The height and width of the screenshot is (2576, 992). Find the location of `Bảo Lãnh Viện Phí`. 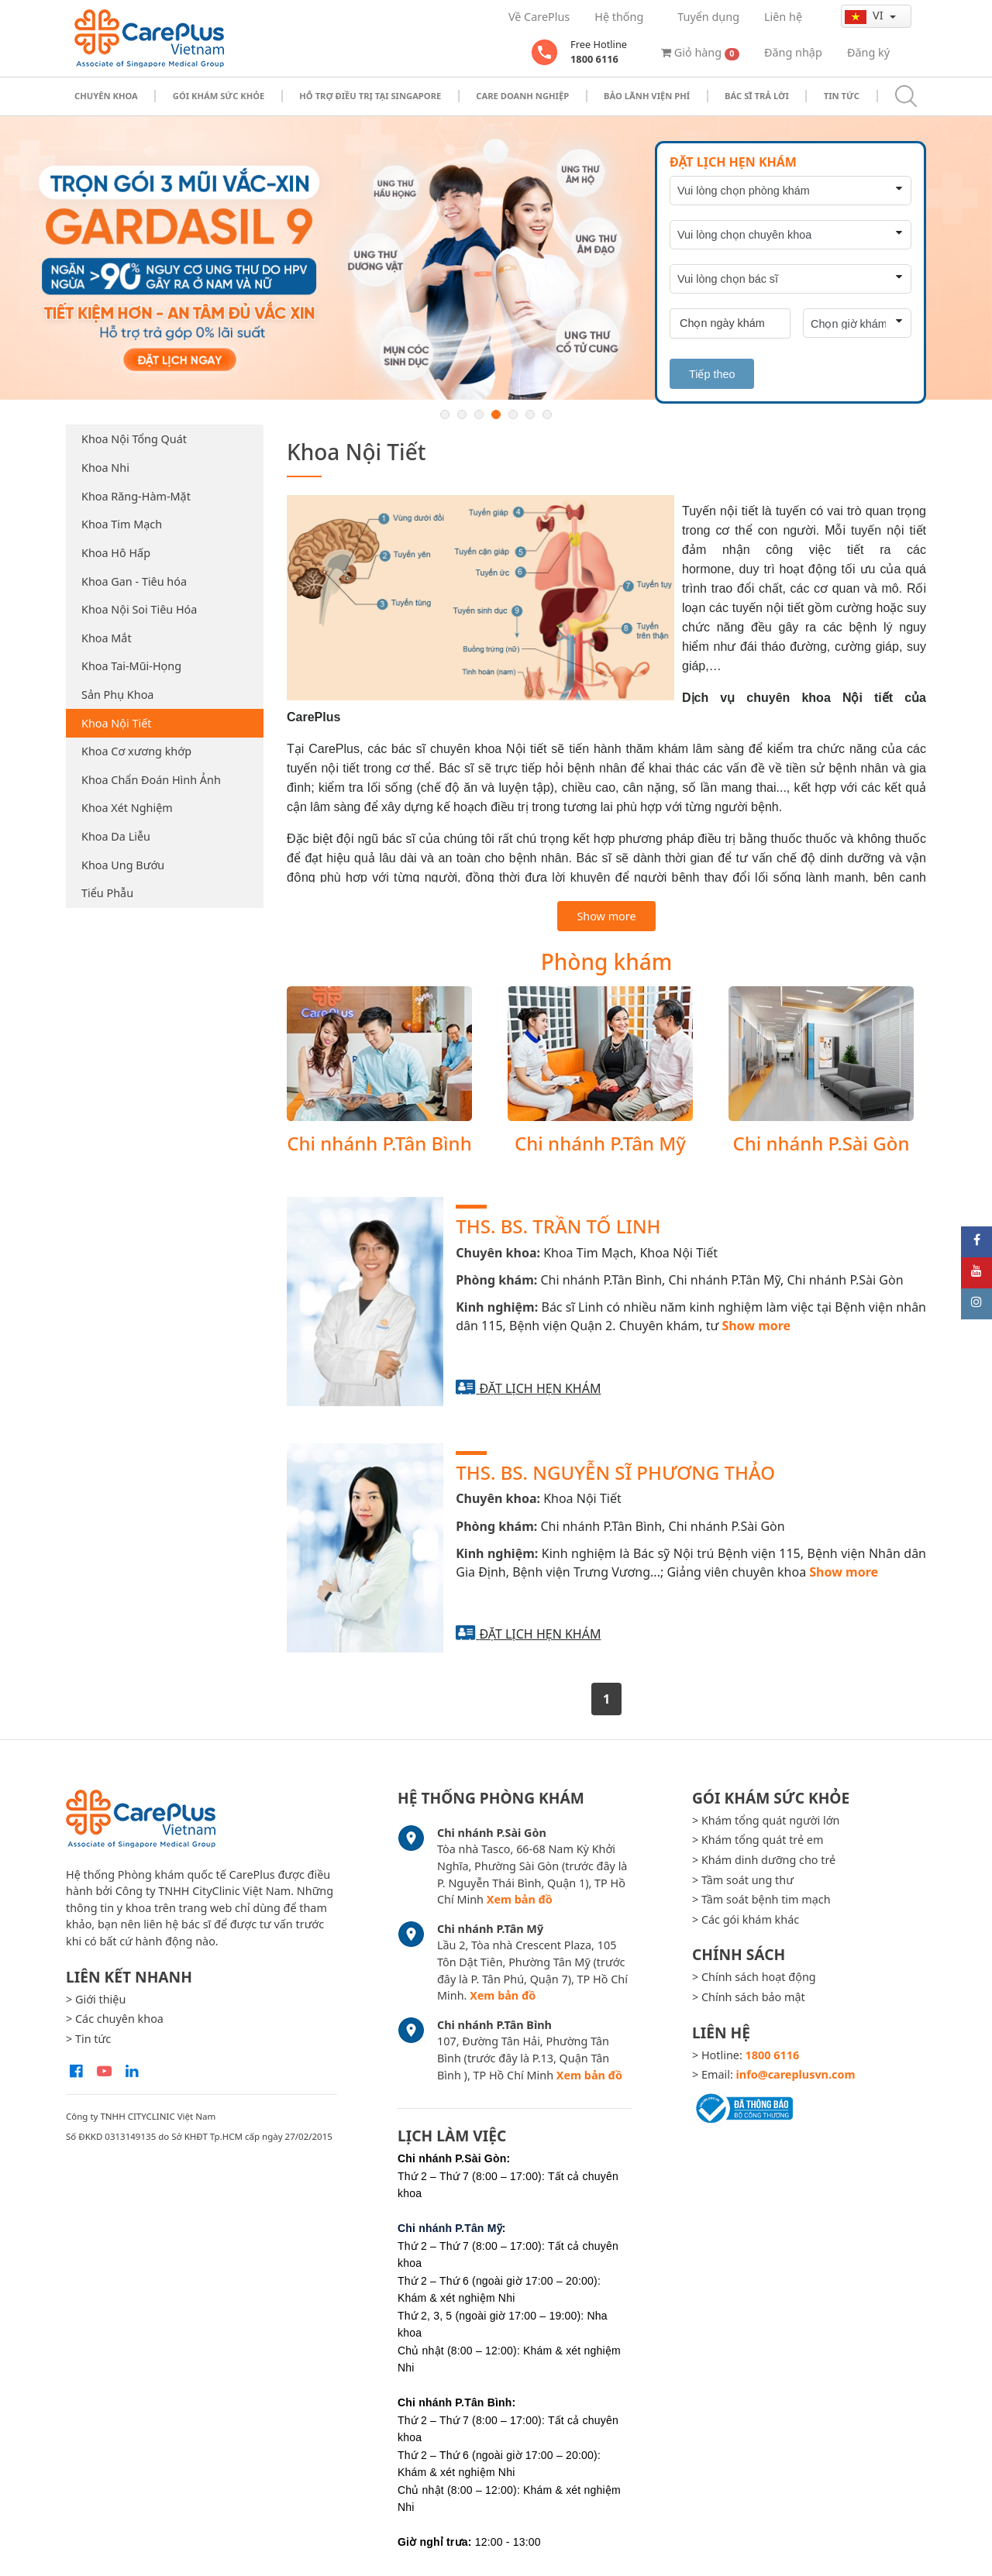

Bảo Lãnh Viện Phí is located at coordinates (647, 95).